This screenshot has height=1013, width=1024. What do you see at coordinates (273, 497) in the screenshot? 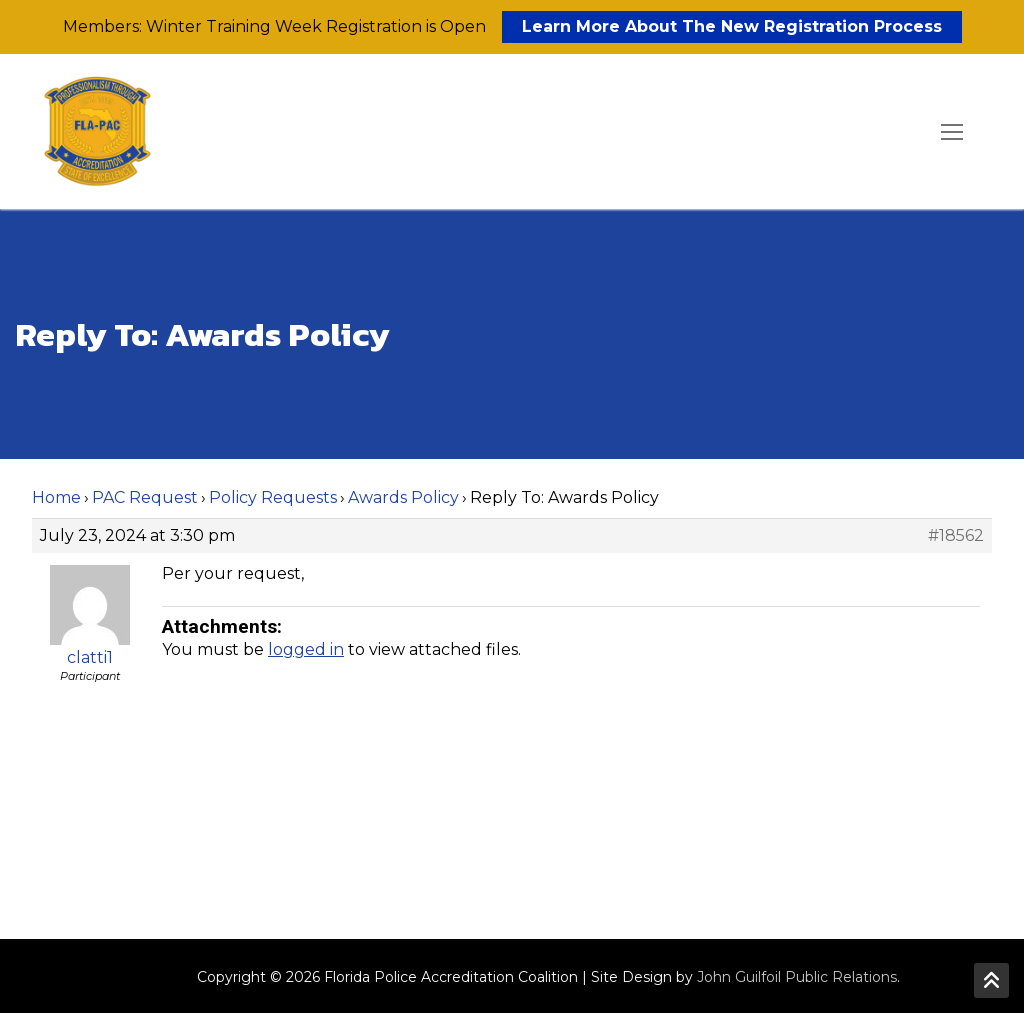
I see `Policy Requests` at bounding box center [273, 497].